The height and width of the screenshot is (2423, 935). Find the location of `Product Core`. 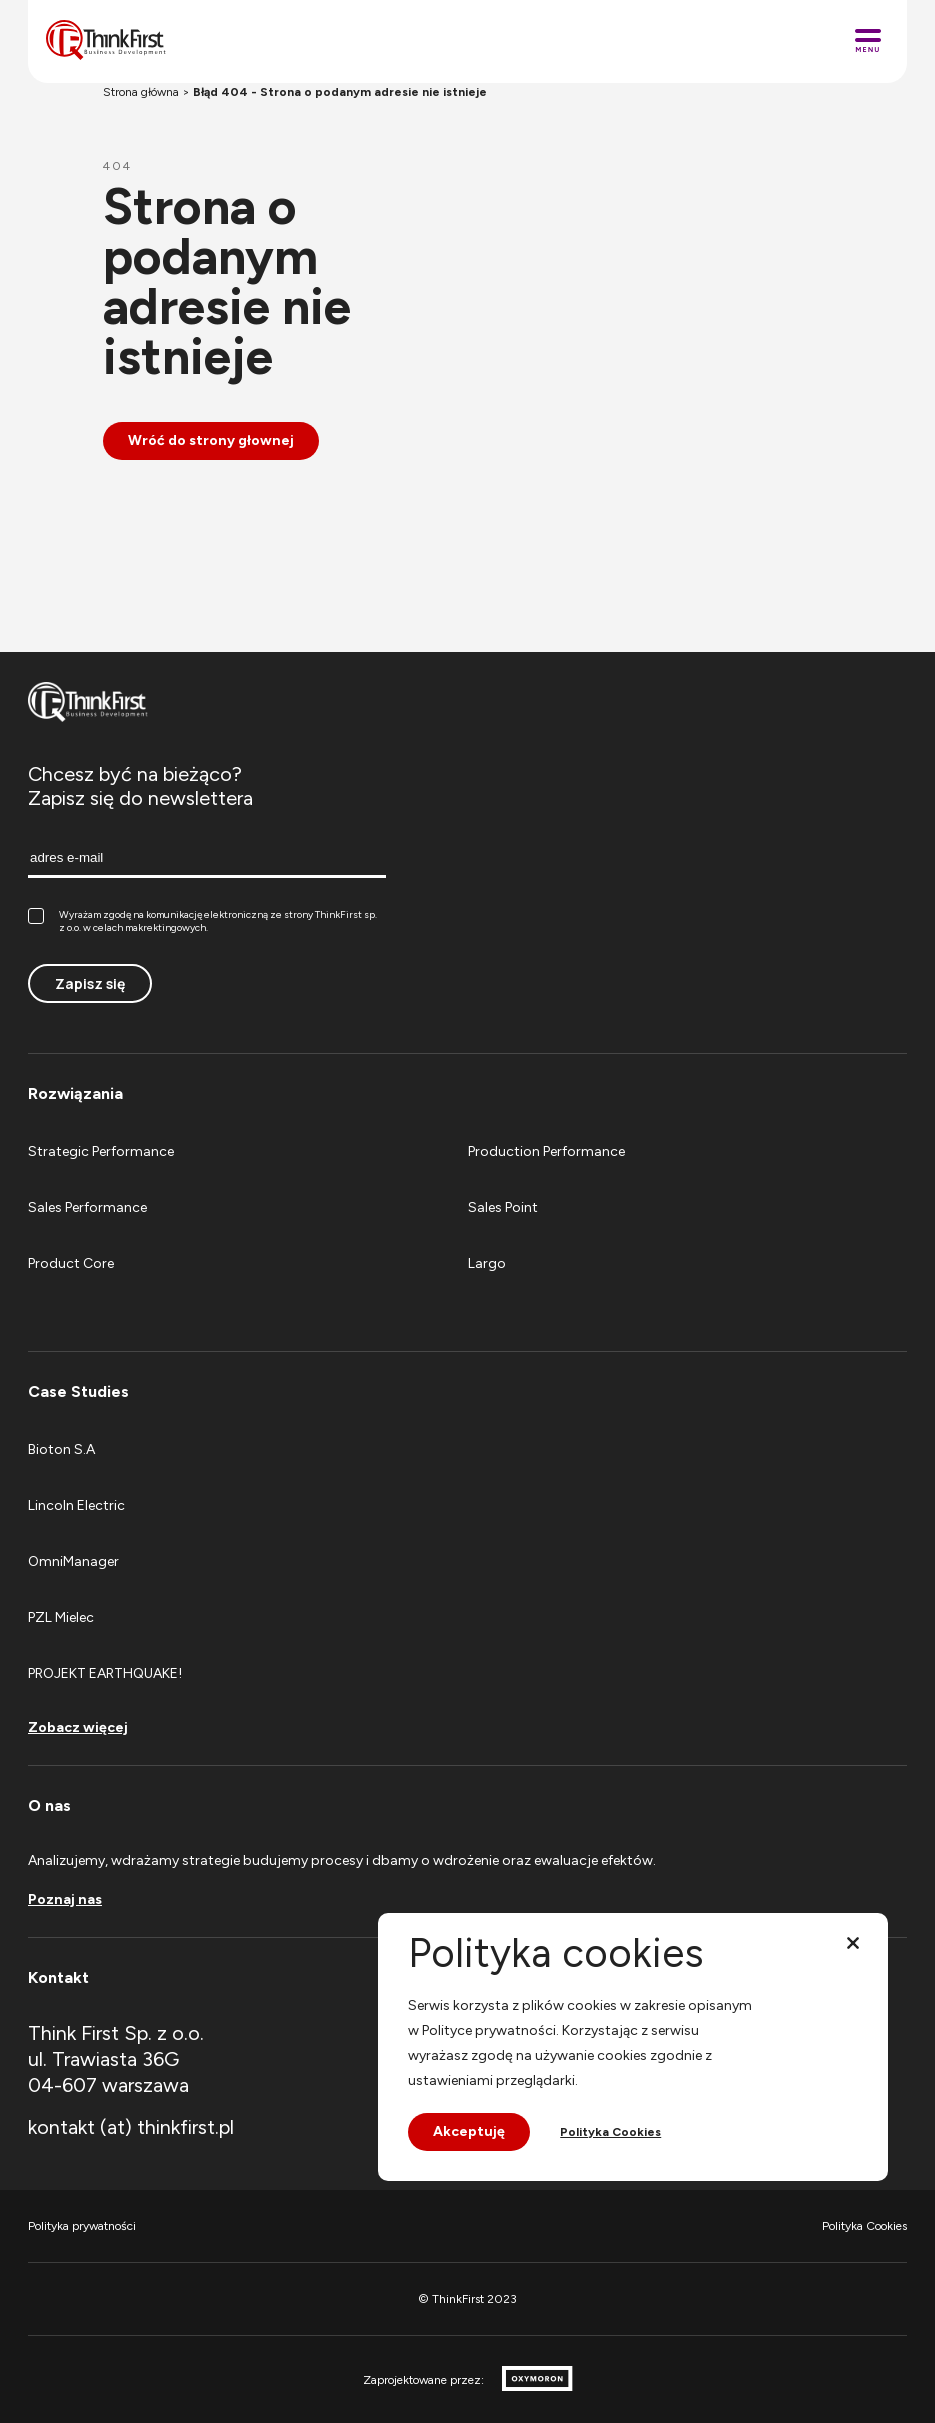

Product Core is located at coordinates (71, 1263).